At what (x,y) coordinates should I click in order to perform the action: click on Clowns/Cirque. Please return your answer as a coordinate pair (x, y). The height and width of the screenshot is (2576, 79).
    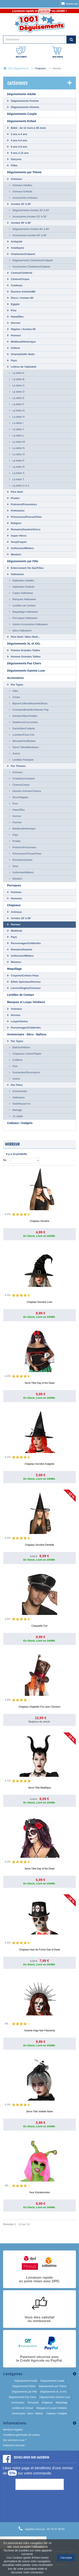
    Looking at the image, I should click on (19, 279).